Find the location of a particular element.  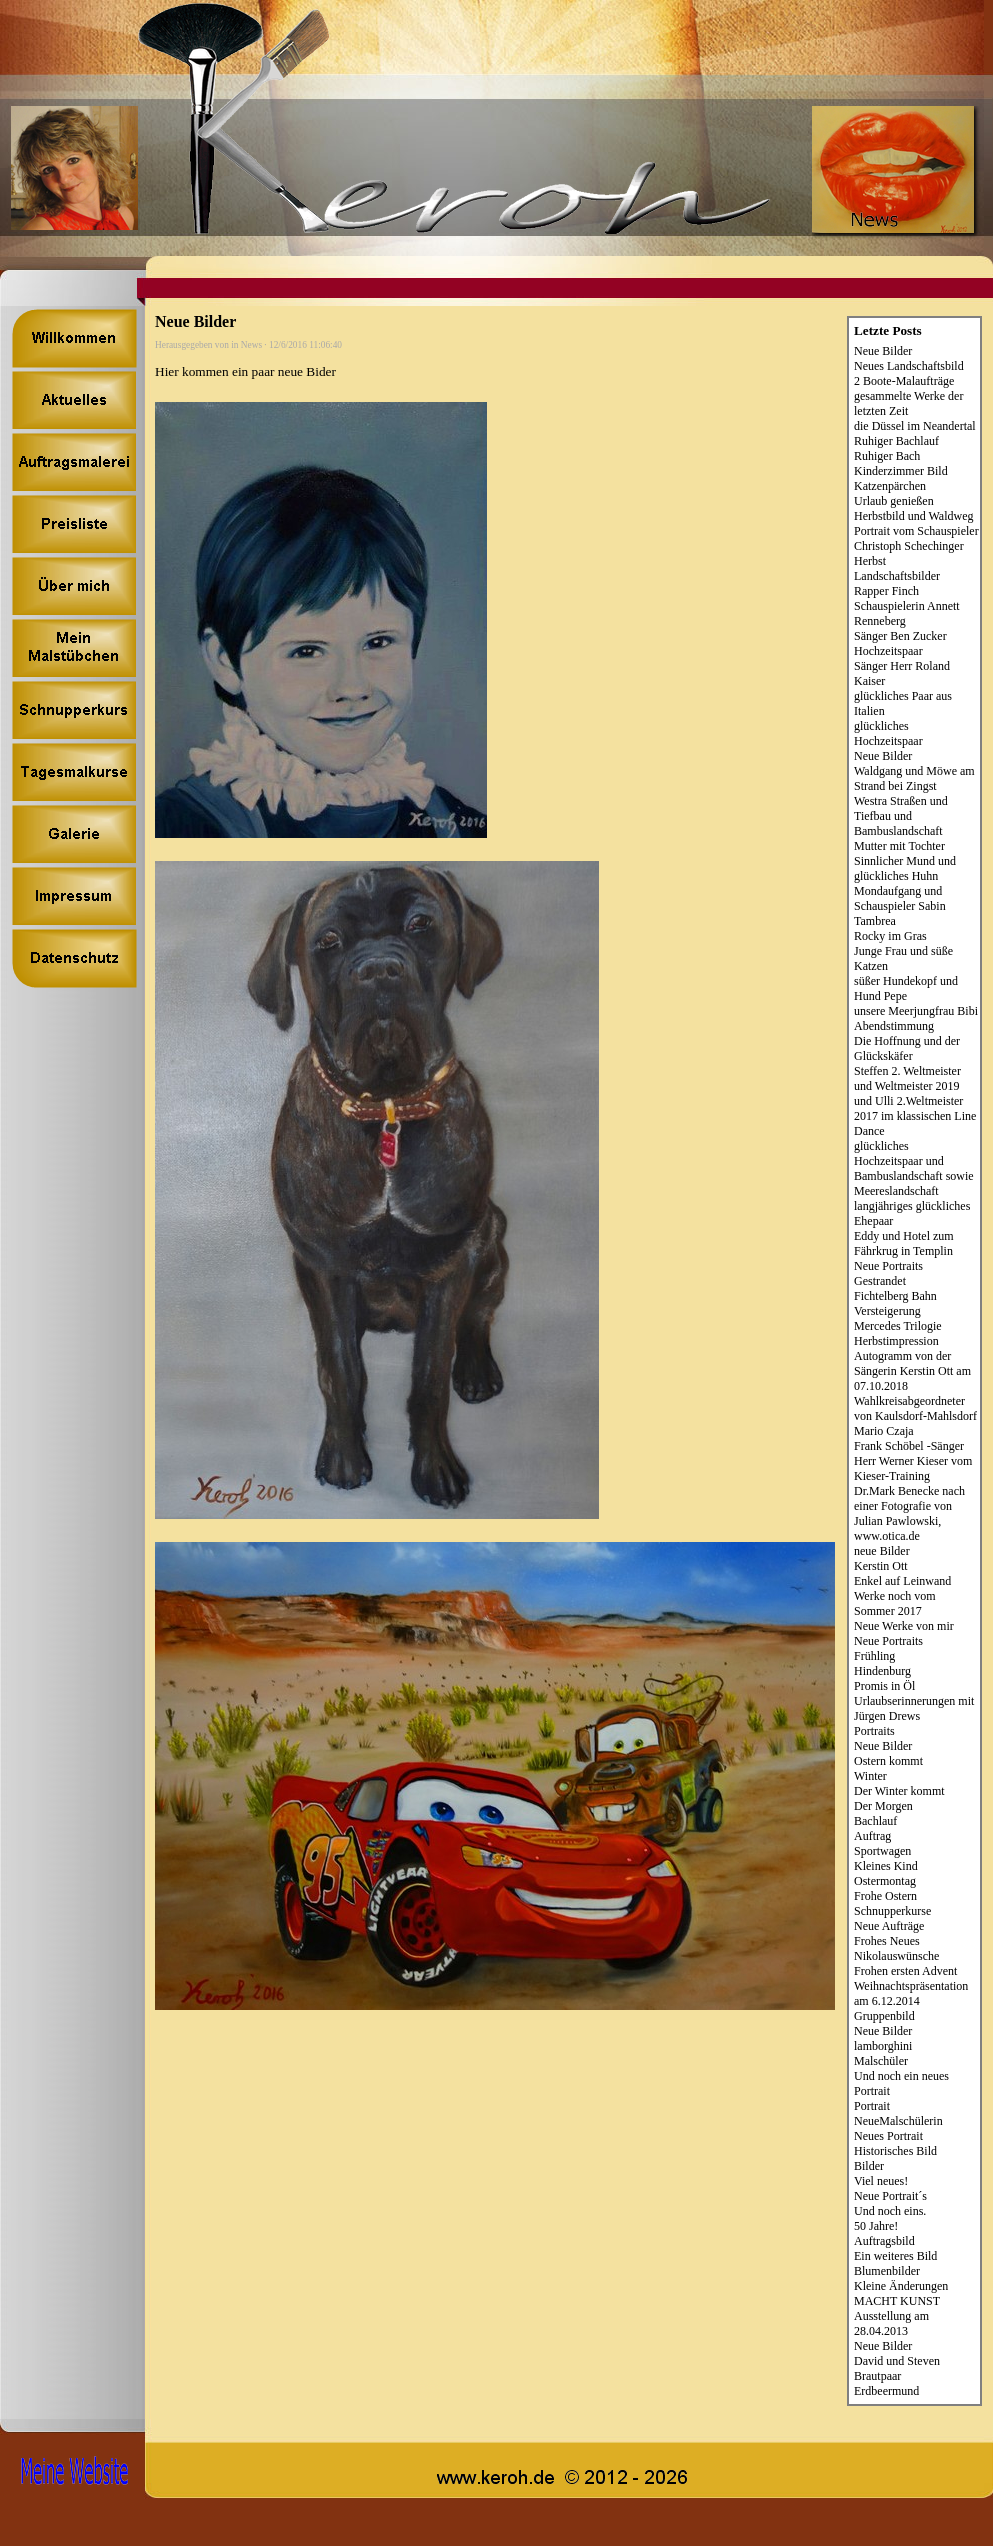

Steffen 2. Weltmeister und Weltmeister 2019 und Ulli 2.Weltmeister 2017 im klassischen Line Dance is located at coordinates (915, 1101).